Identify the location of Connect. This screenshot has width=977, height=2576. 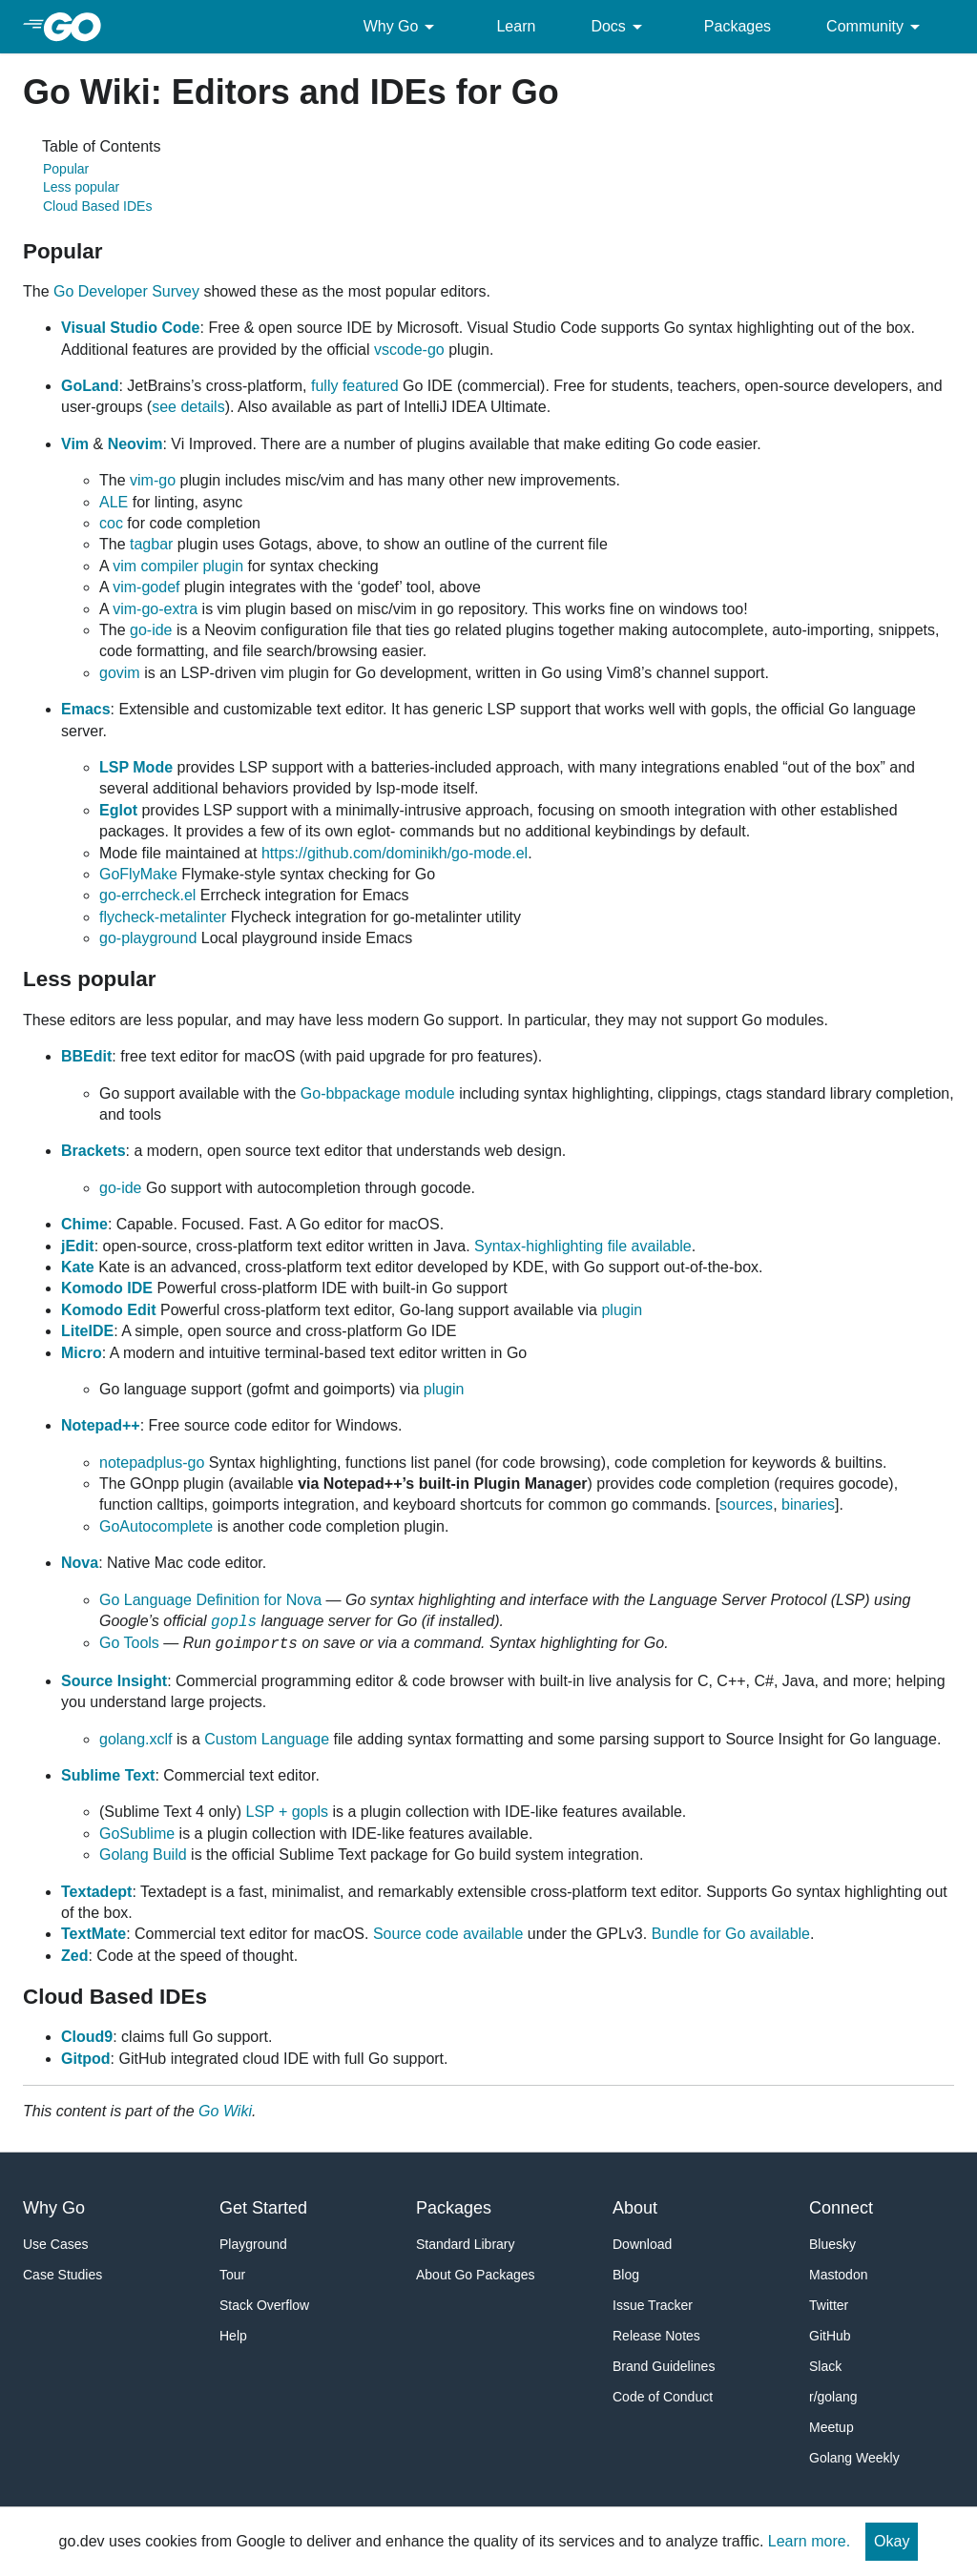
(841, 2207).